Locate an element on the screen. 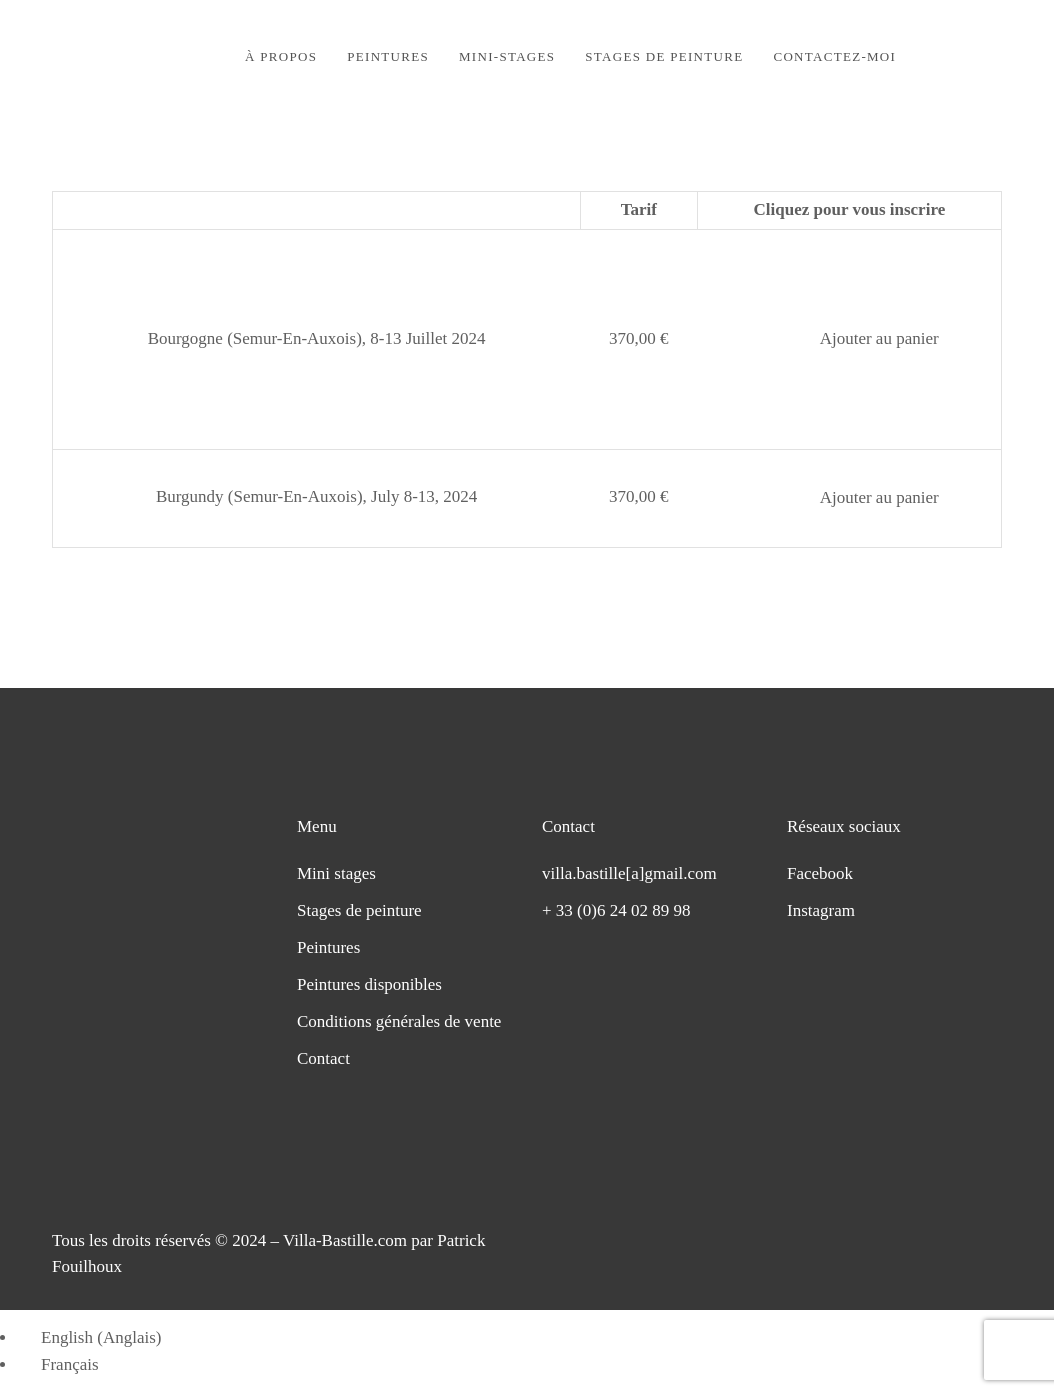 The width and height of the screenshot is (1054, 1394). Facebook is located at coordinates (820, 873).